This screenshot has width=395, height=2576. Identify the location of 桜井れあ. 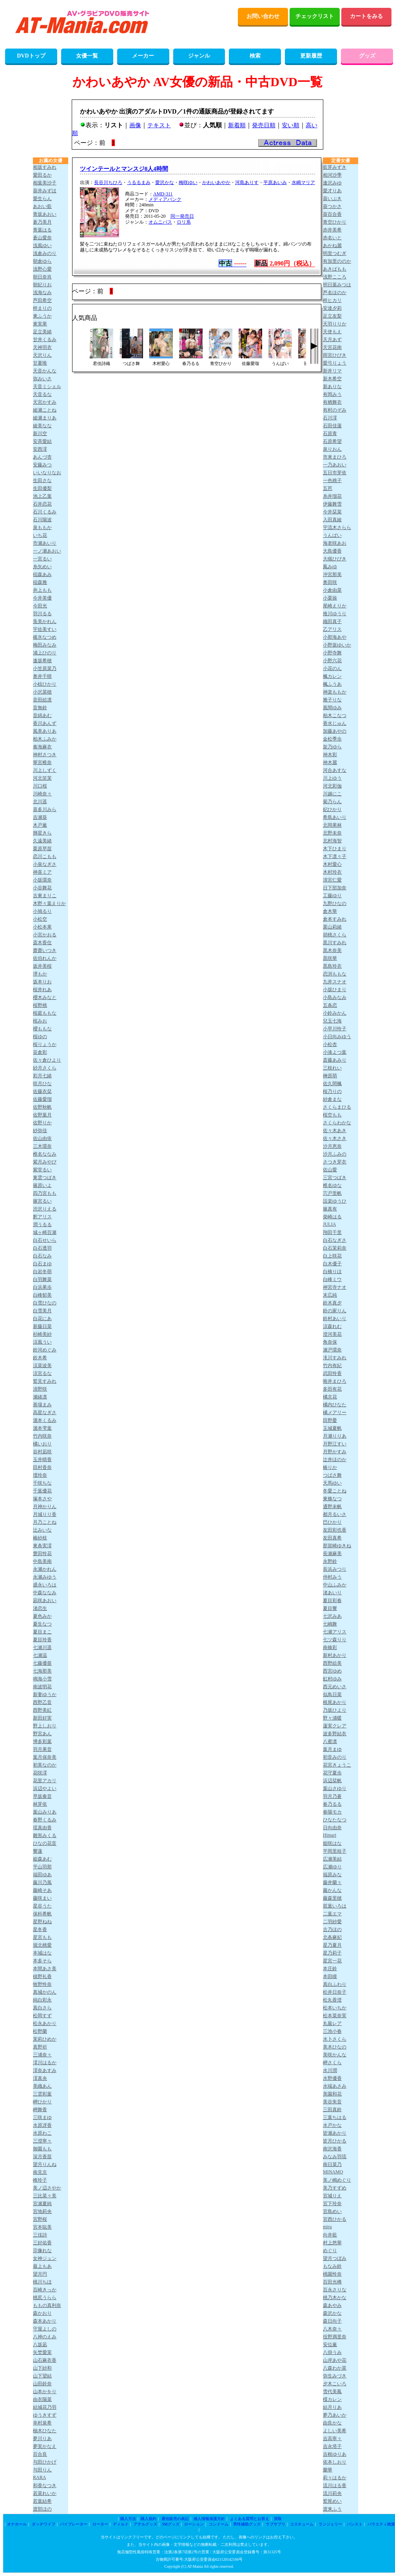
(42, 989).